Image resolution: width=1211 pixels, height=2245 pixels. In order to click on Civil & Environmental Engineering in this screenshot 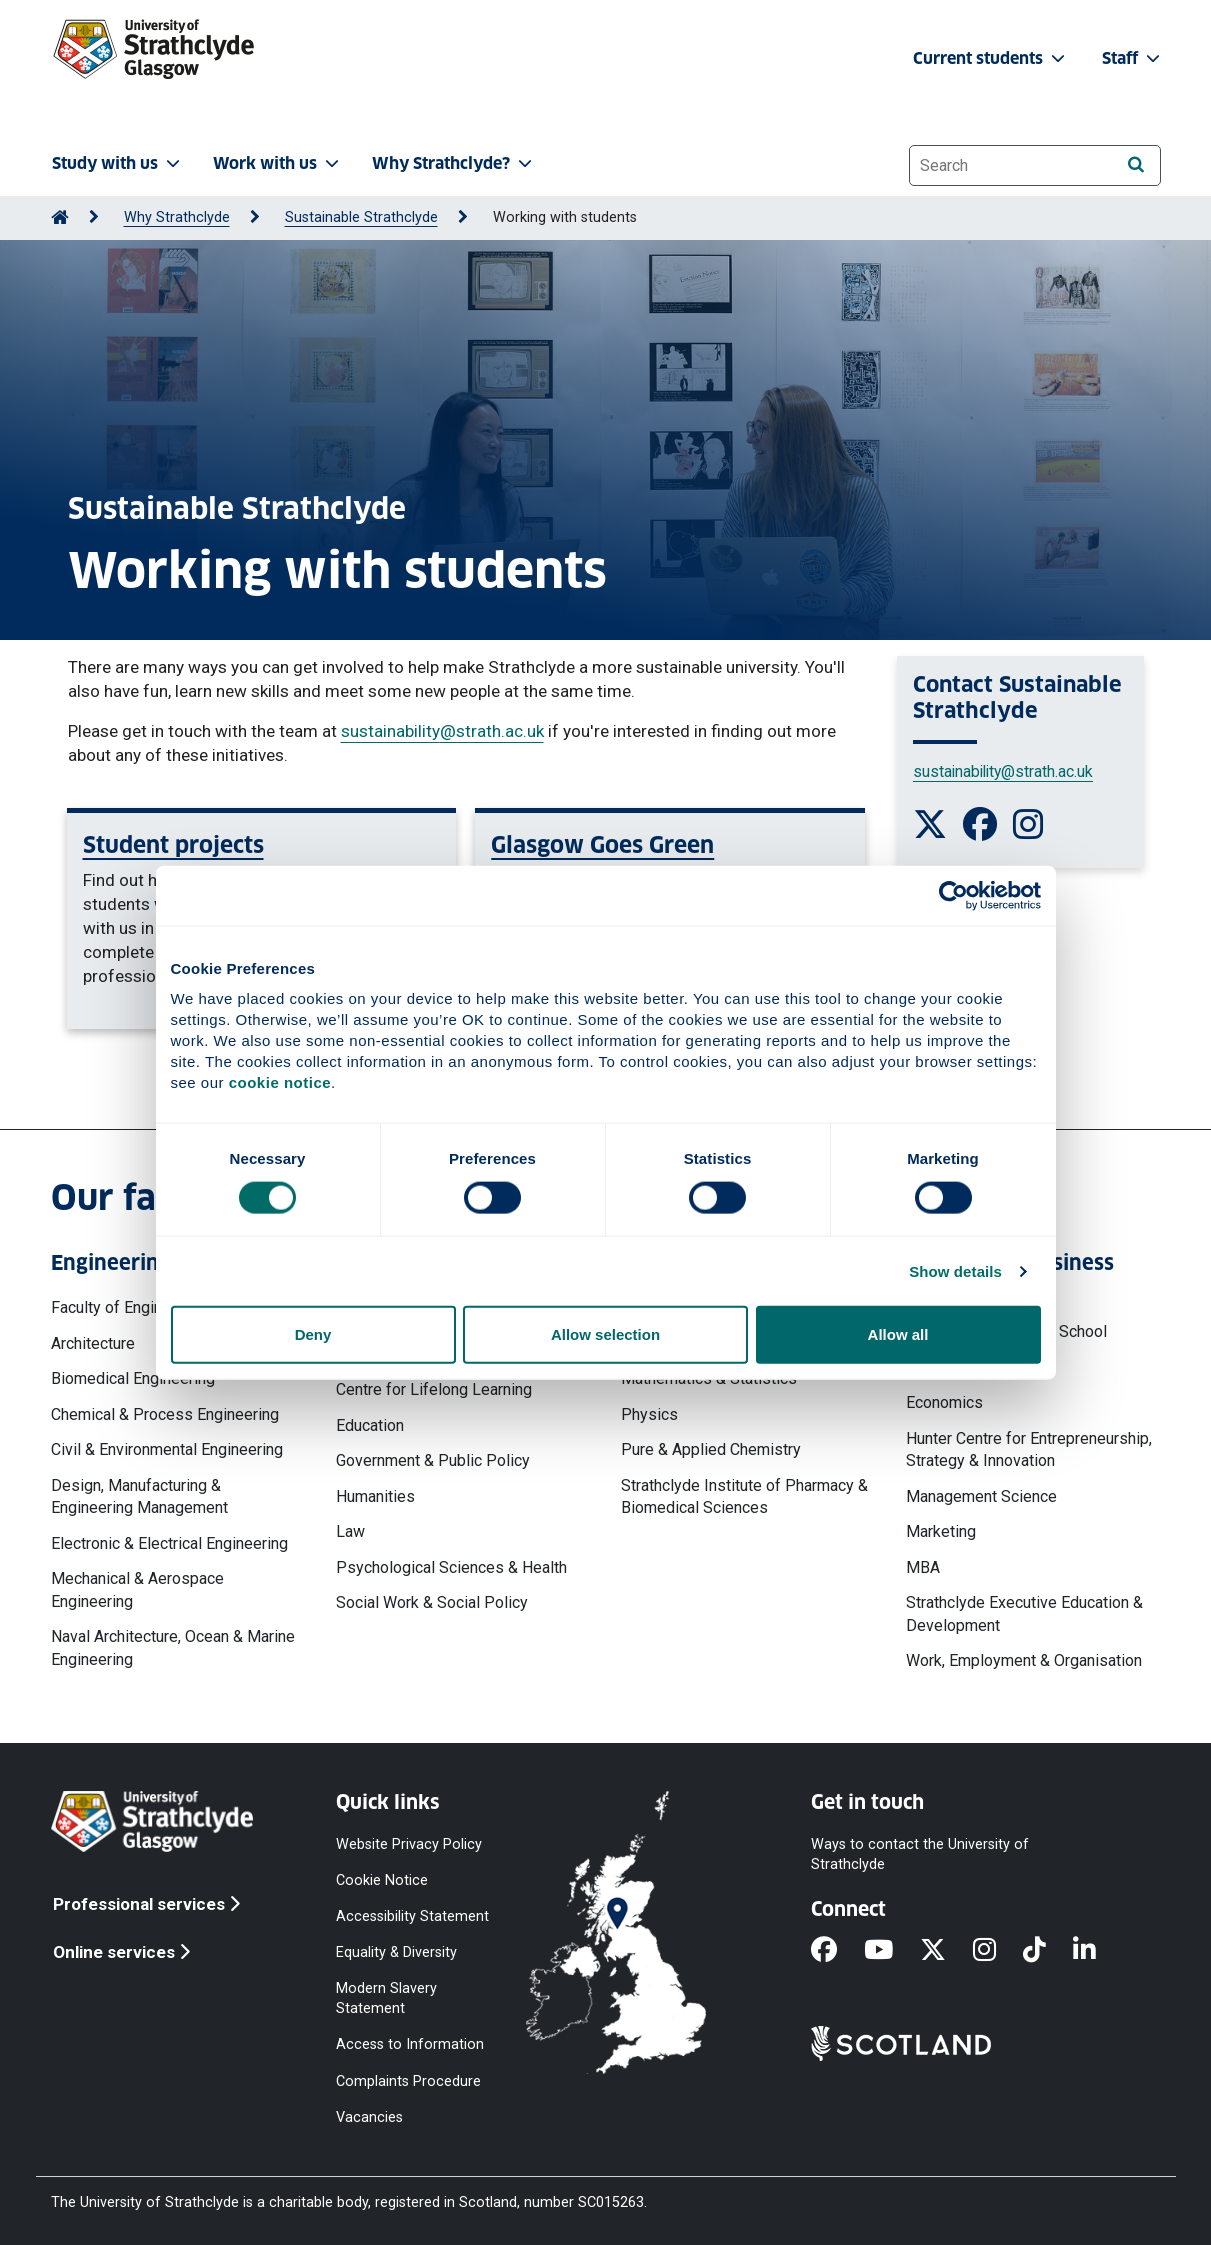, I will do `click(167, 1449)`.